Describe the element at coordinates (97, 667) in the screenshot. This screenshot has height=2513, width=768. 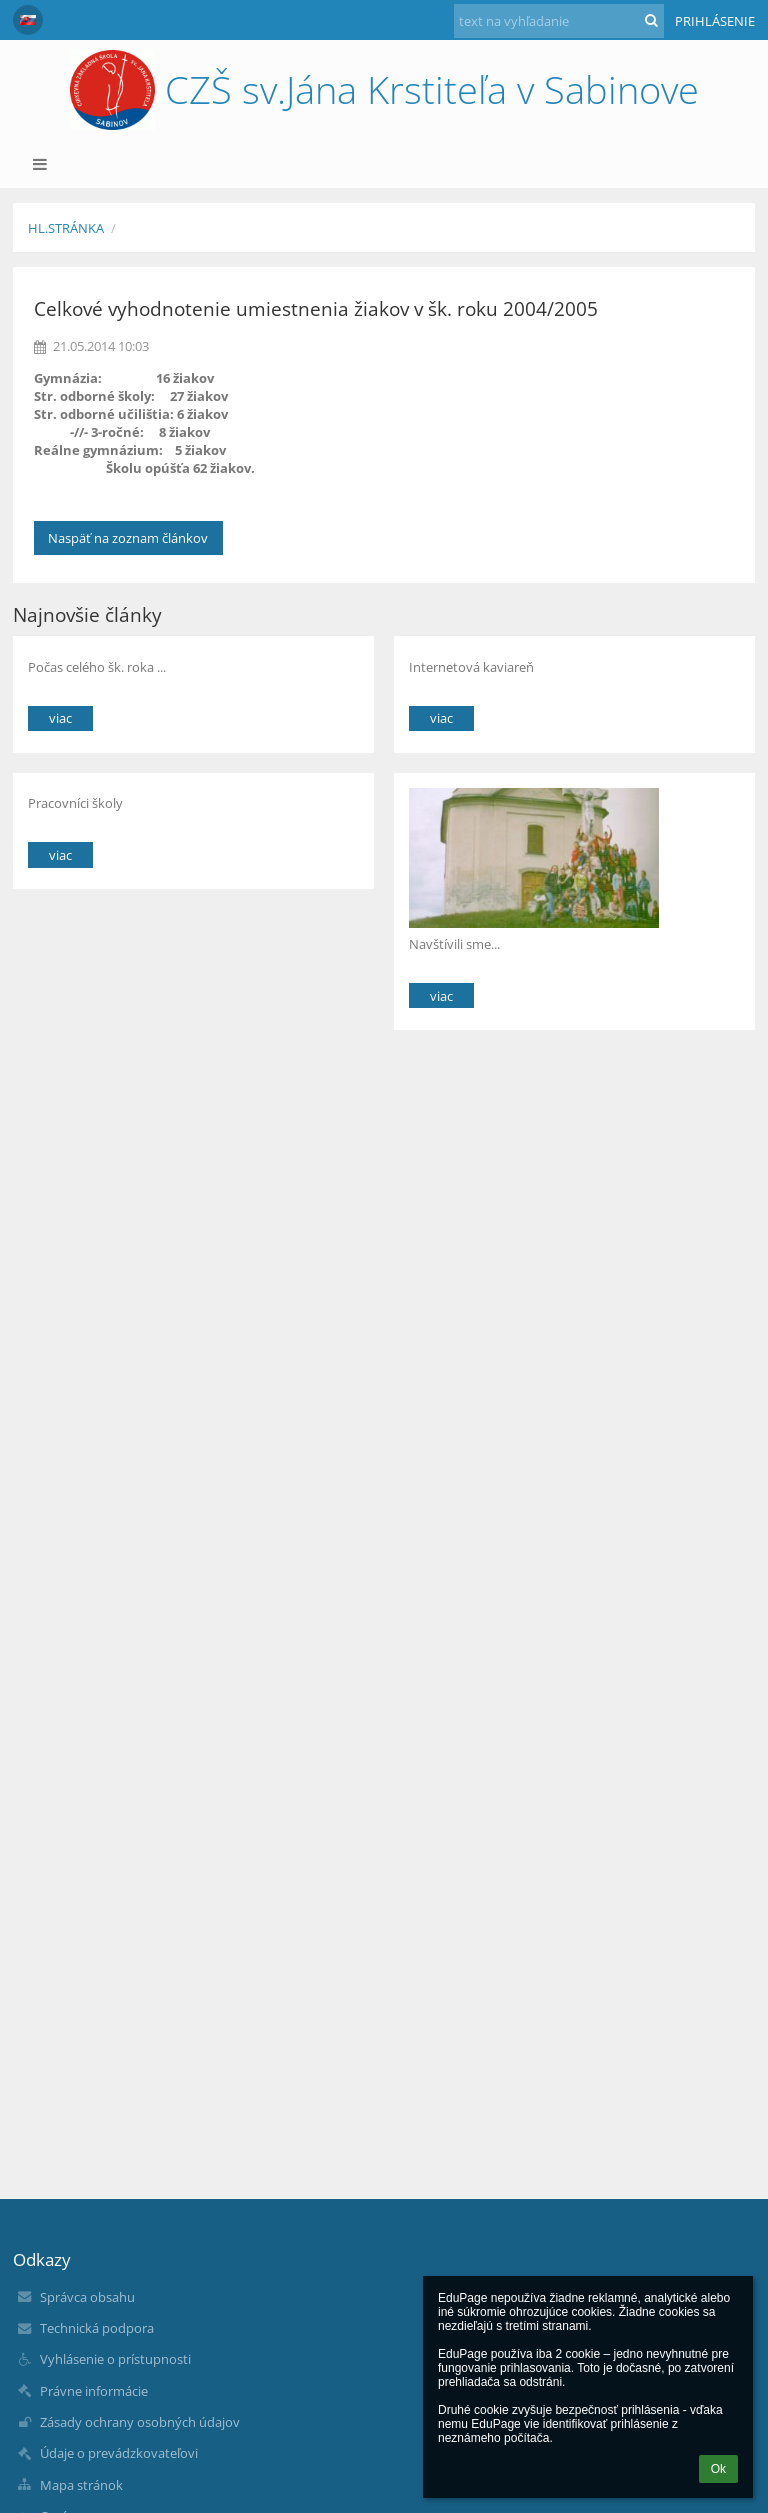
I see `Počas celého šk. roka ...` at that location.